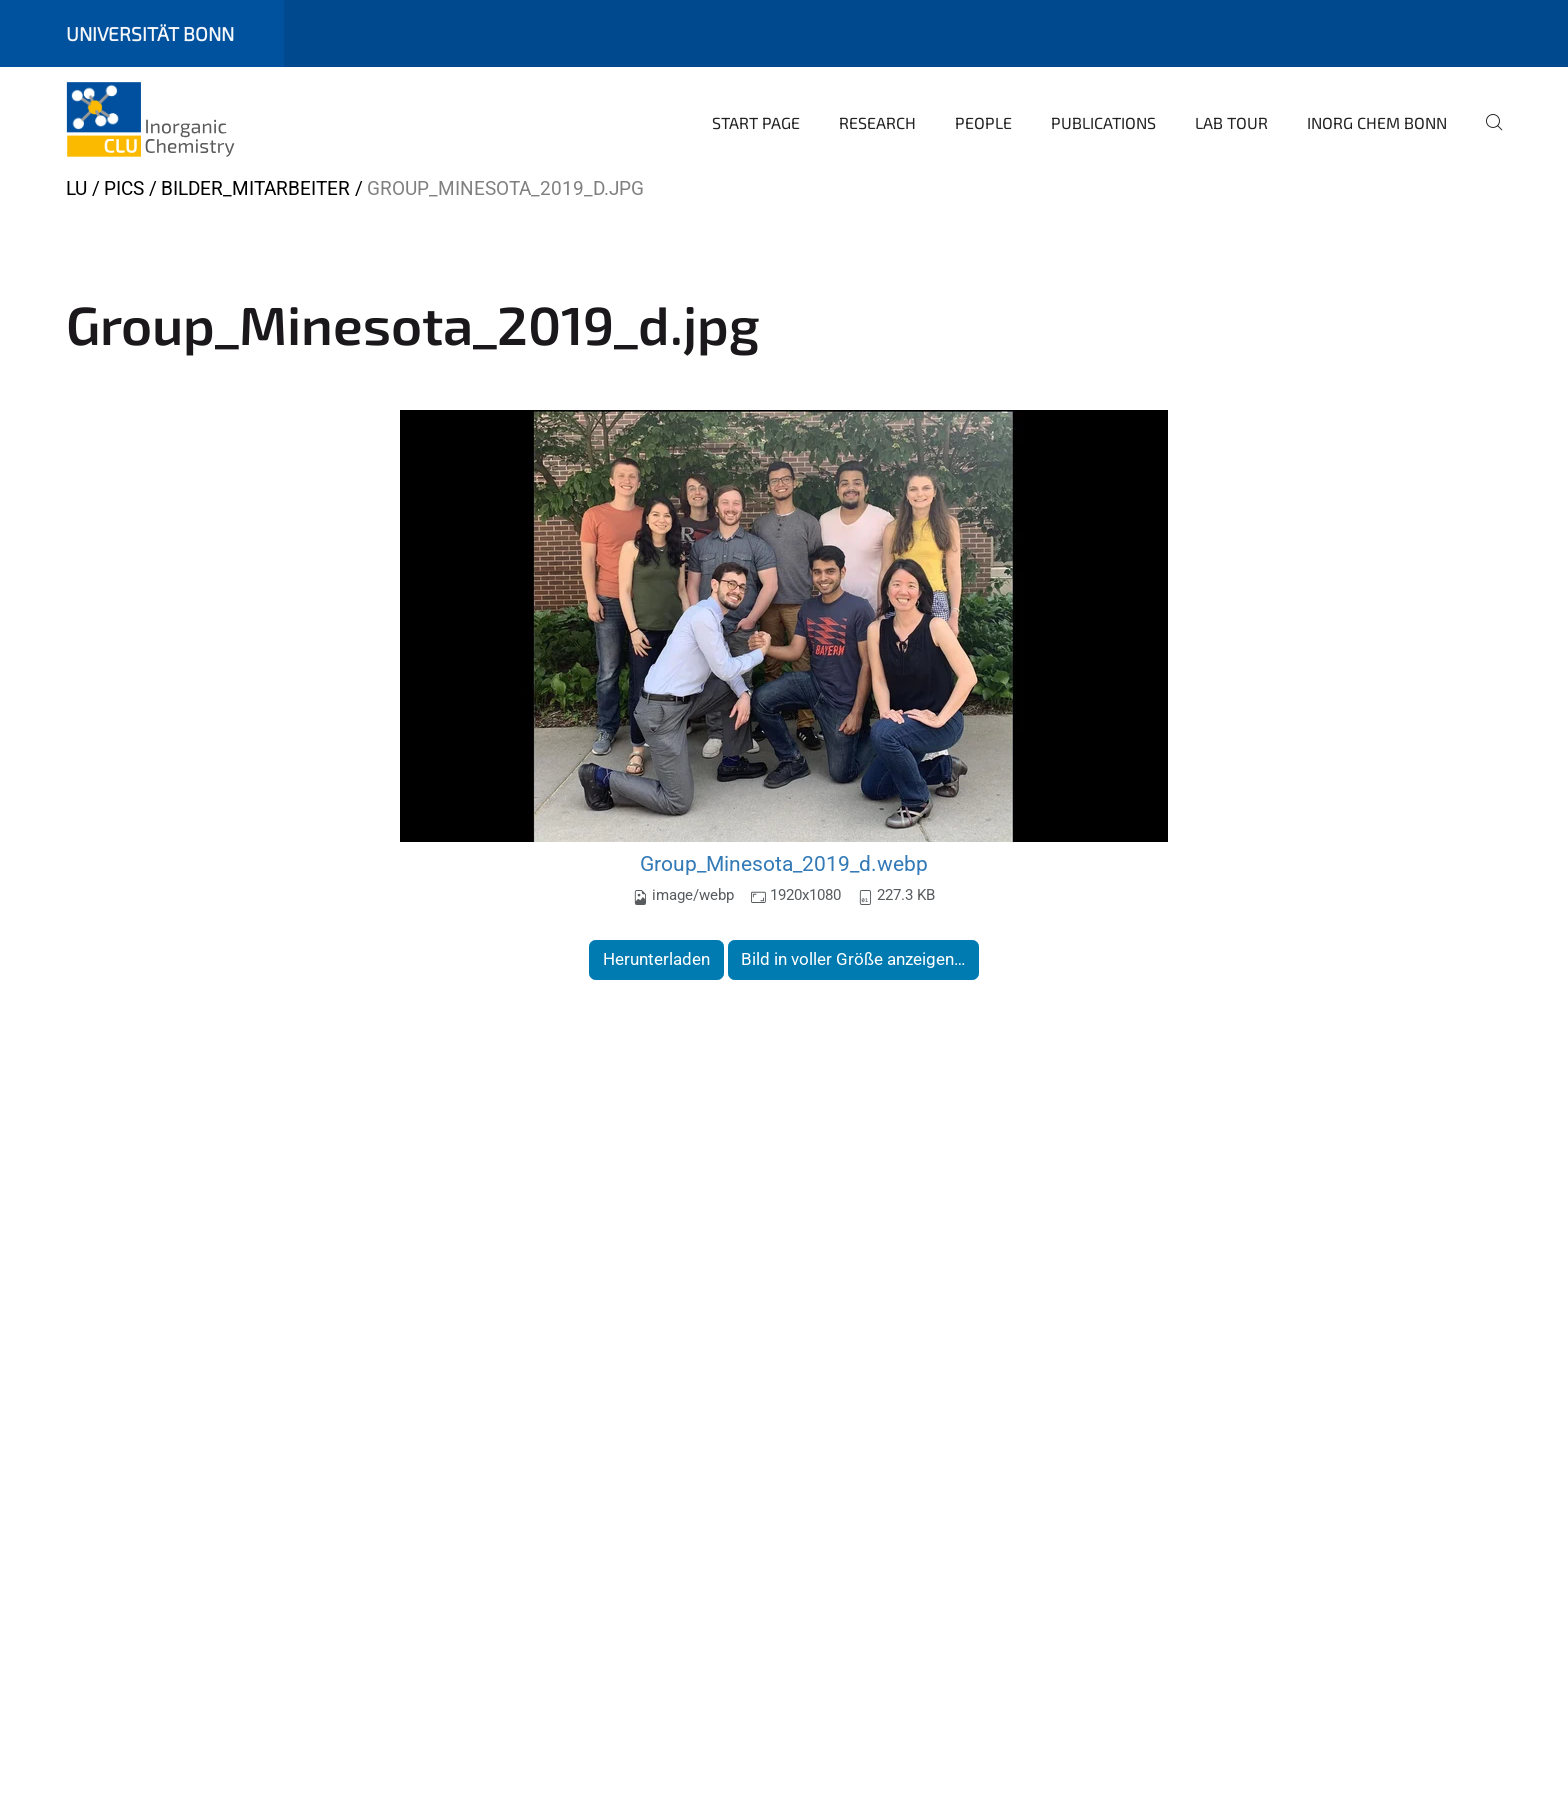 This screenshot has height=1807, width=1568. What do you see at coordinates (1103, 122) in the screenshot?
I see `Publications` at bounding box center [1103, 122].